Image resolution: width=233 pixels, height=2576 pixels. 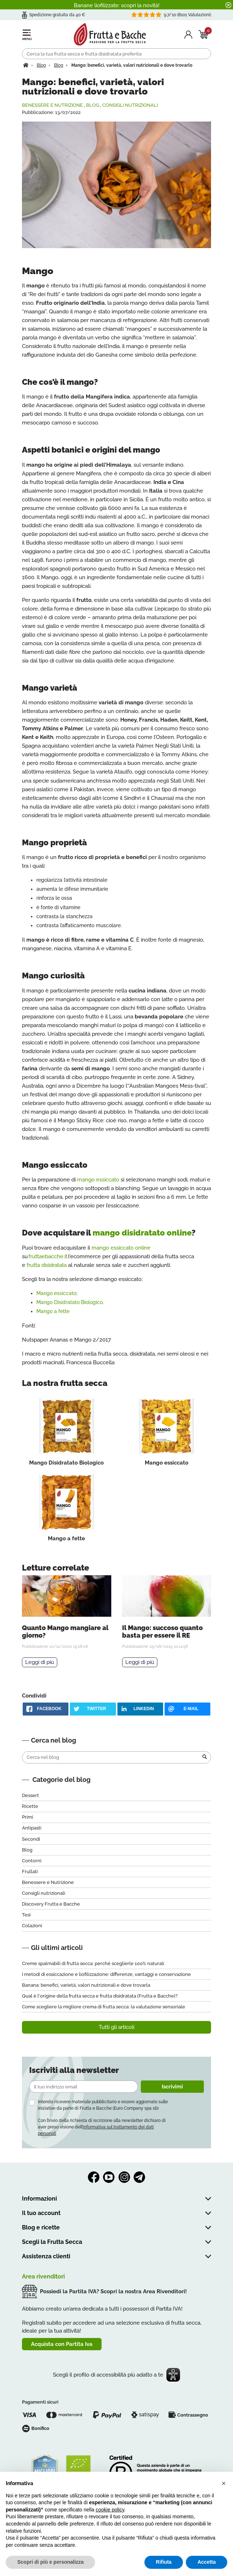 I want to click on Accetta [button], so click(x=206, y=2562).